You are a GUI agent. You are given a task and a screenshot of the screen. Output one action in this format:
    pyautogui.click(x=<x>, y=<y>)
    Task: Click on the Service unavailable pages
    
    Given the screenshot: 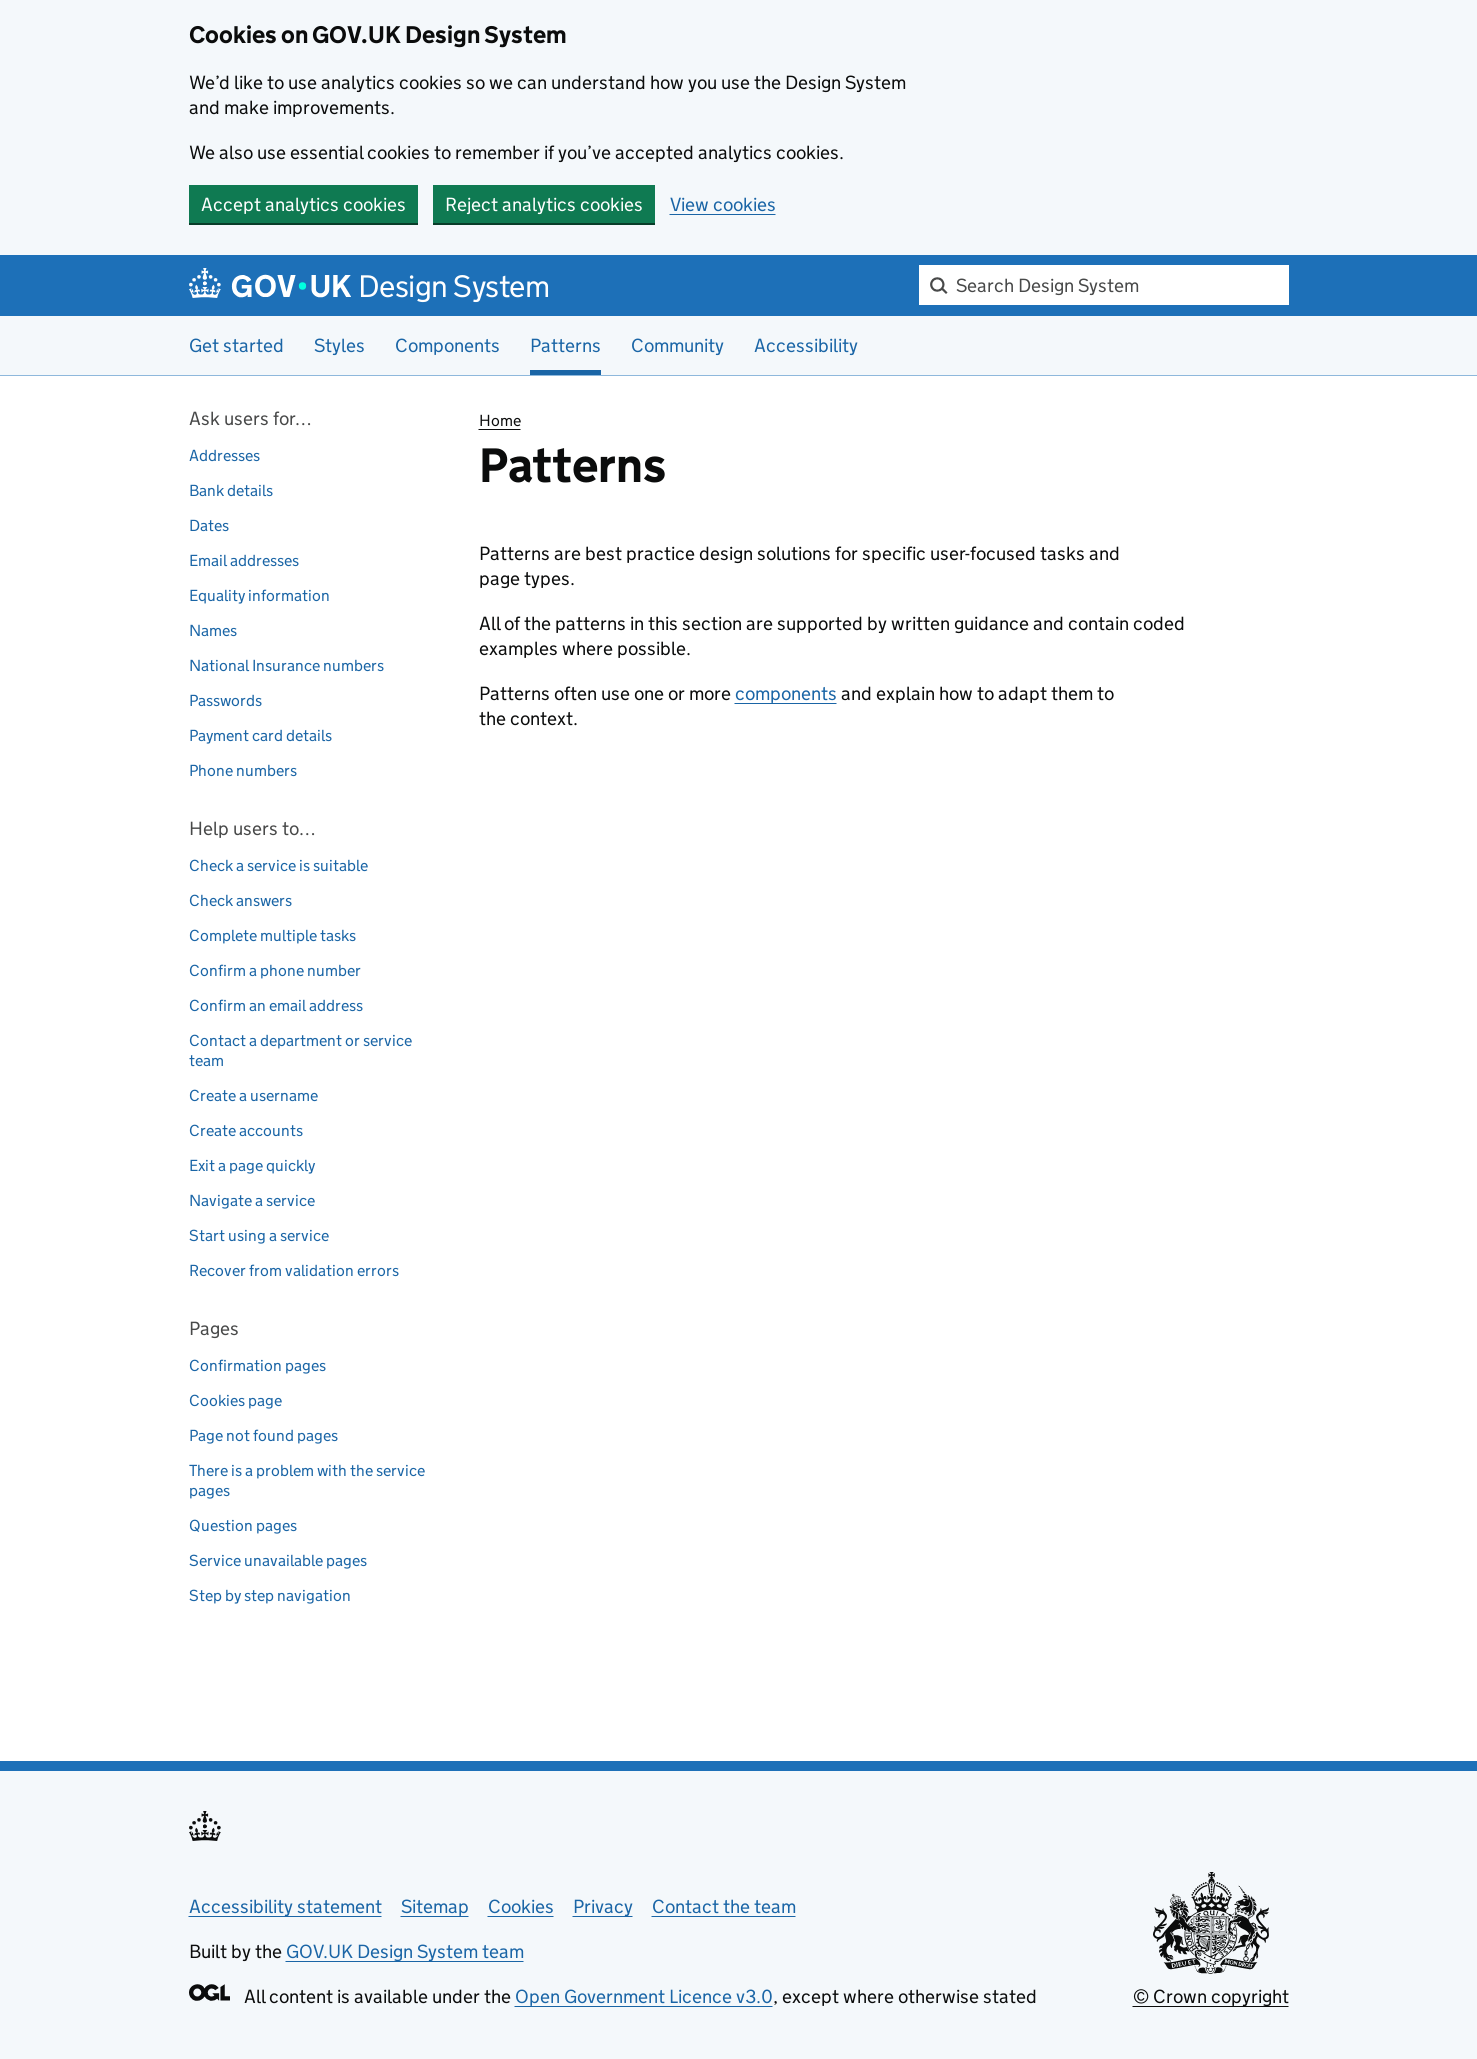 What is the action you would take?
    pyautogui.click(x=278, y=1560)
    